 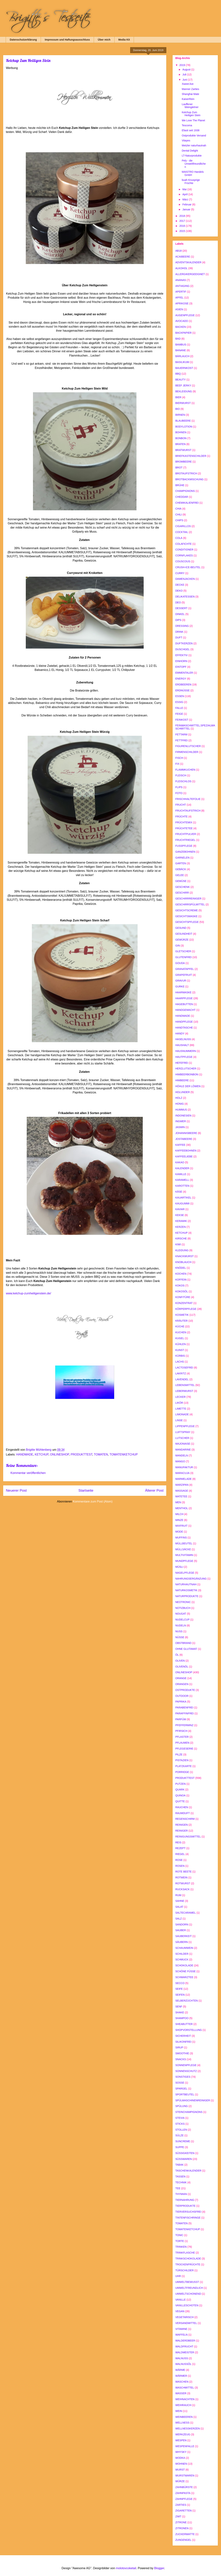 I want to click on MANDARINE, so click(x=183, y=1449).